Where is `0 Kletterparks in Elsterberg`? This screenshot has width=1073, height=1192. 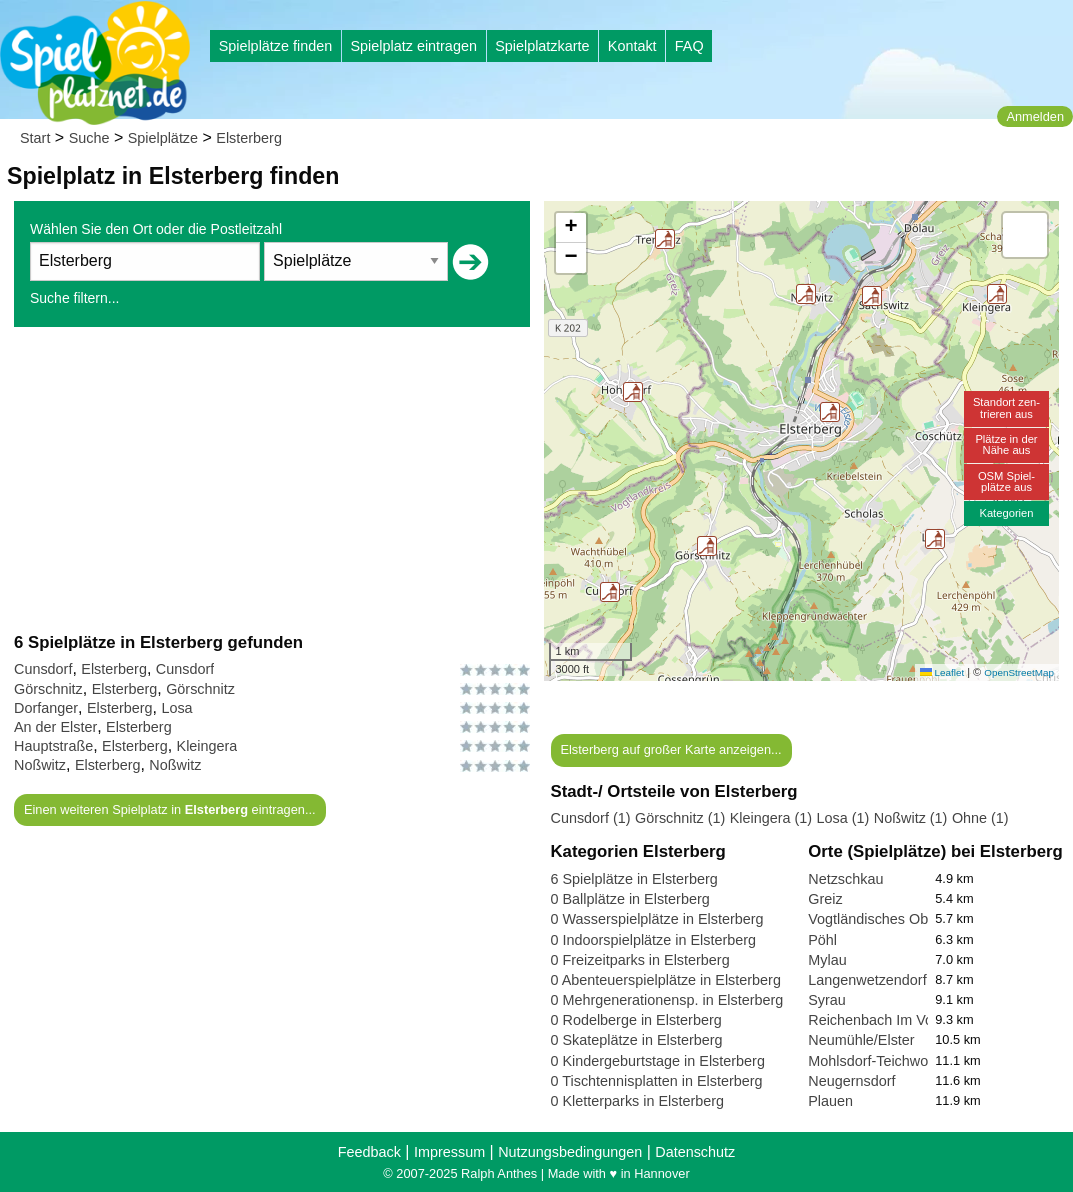 0 Kletterparks in Elsterberg is located at coordinates (638, 1101).